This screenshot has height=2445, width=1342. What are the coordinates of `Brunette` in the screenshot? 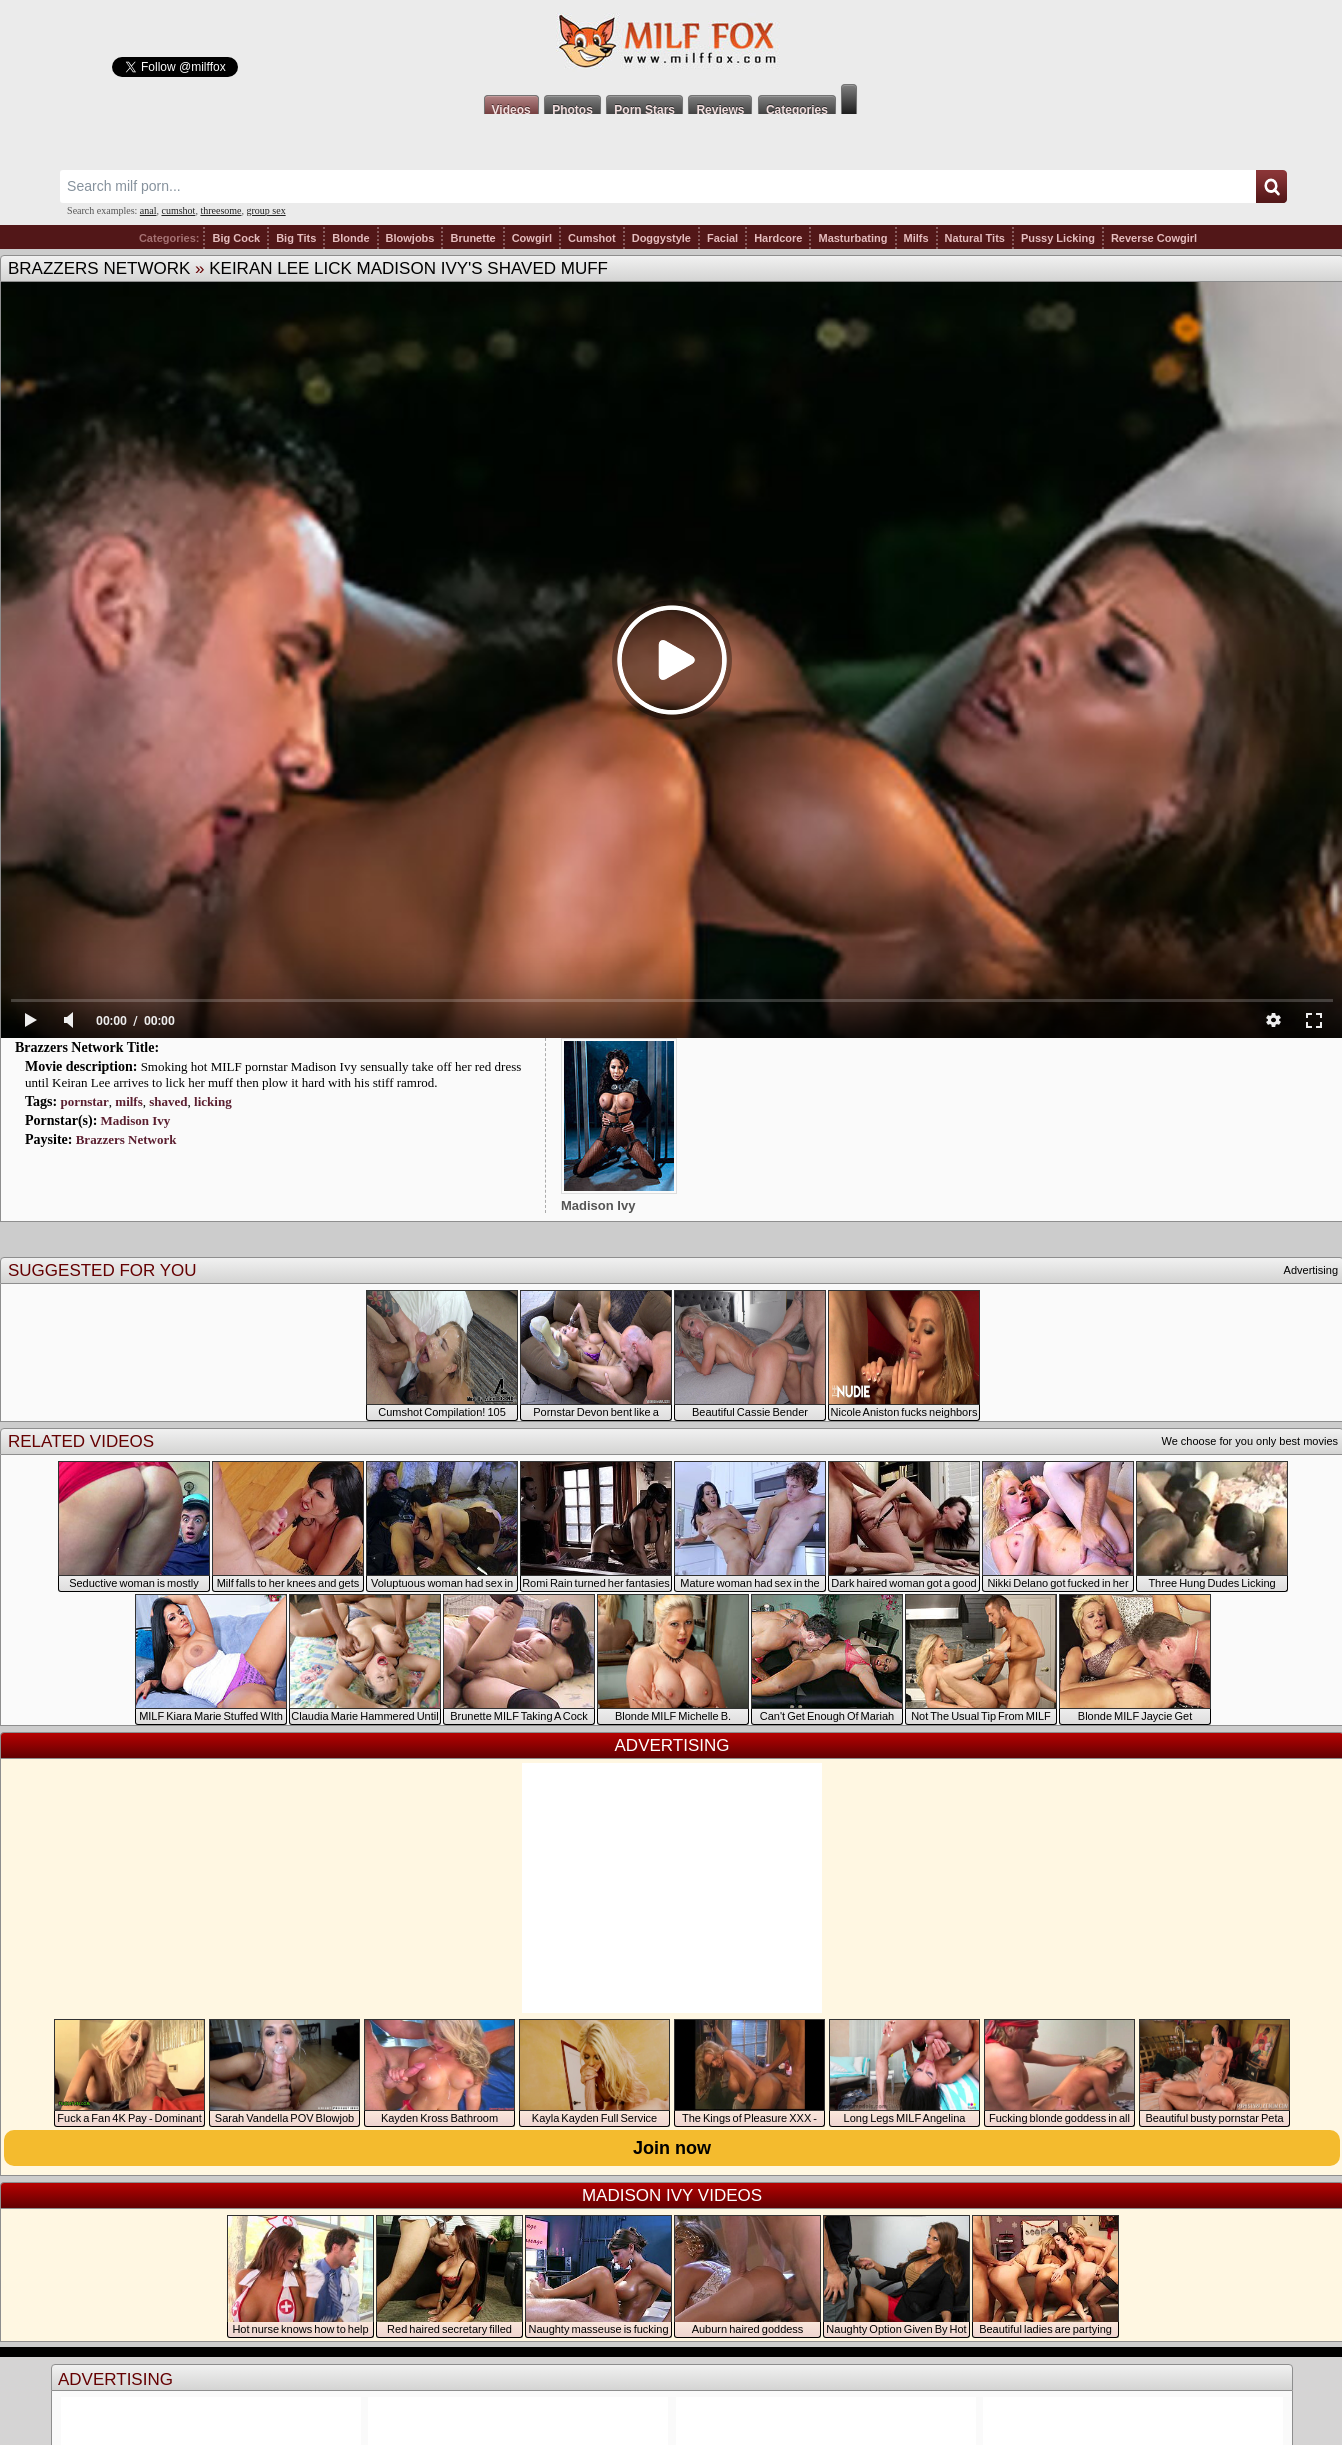 It's located at (472, 238).